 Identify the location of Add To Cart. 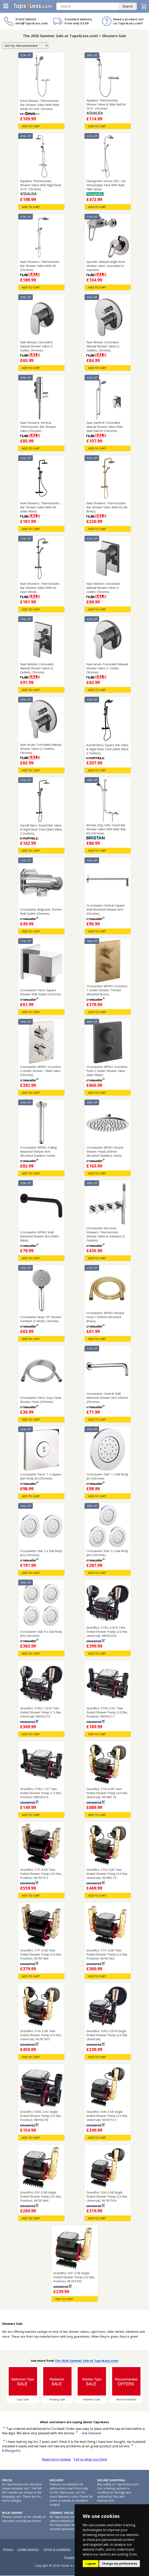
(31, 126).